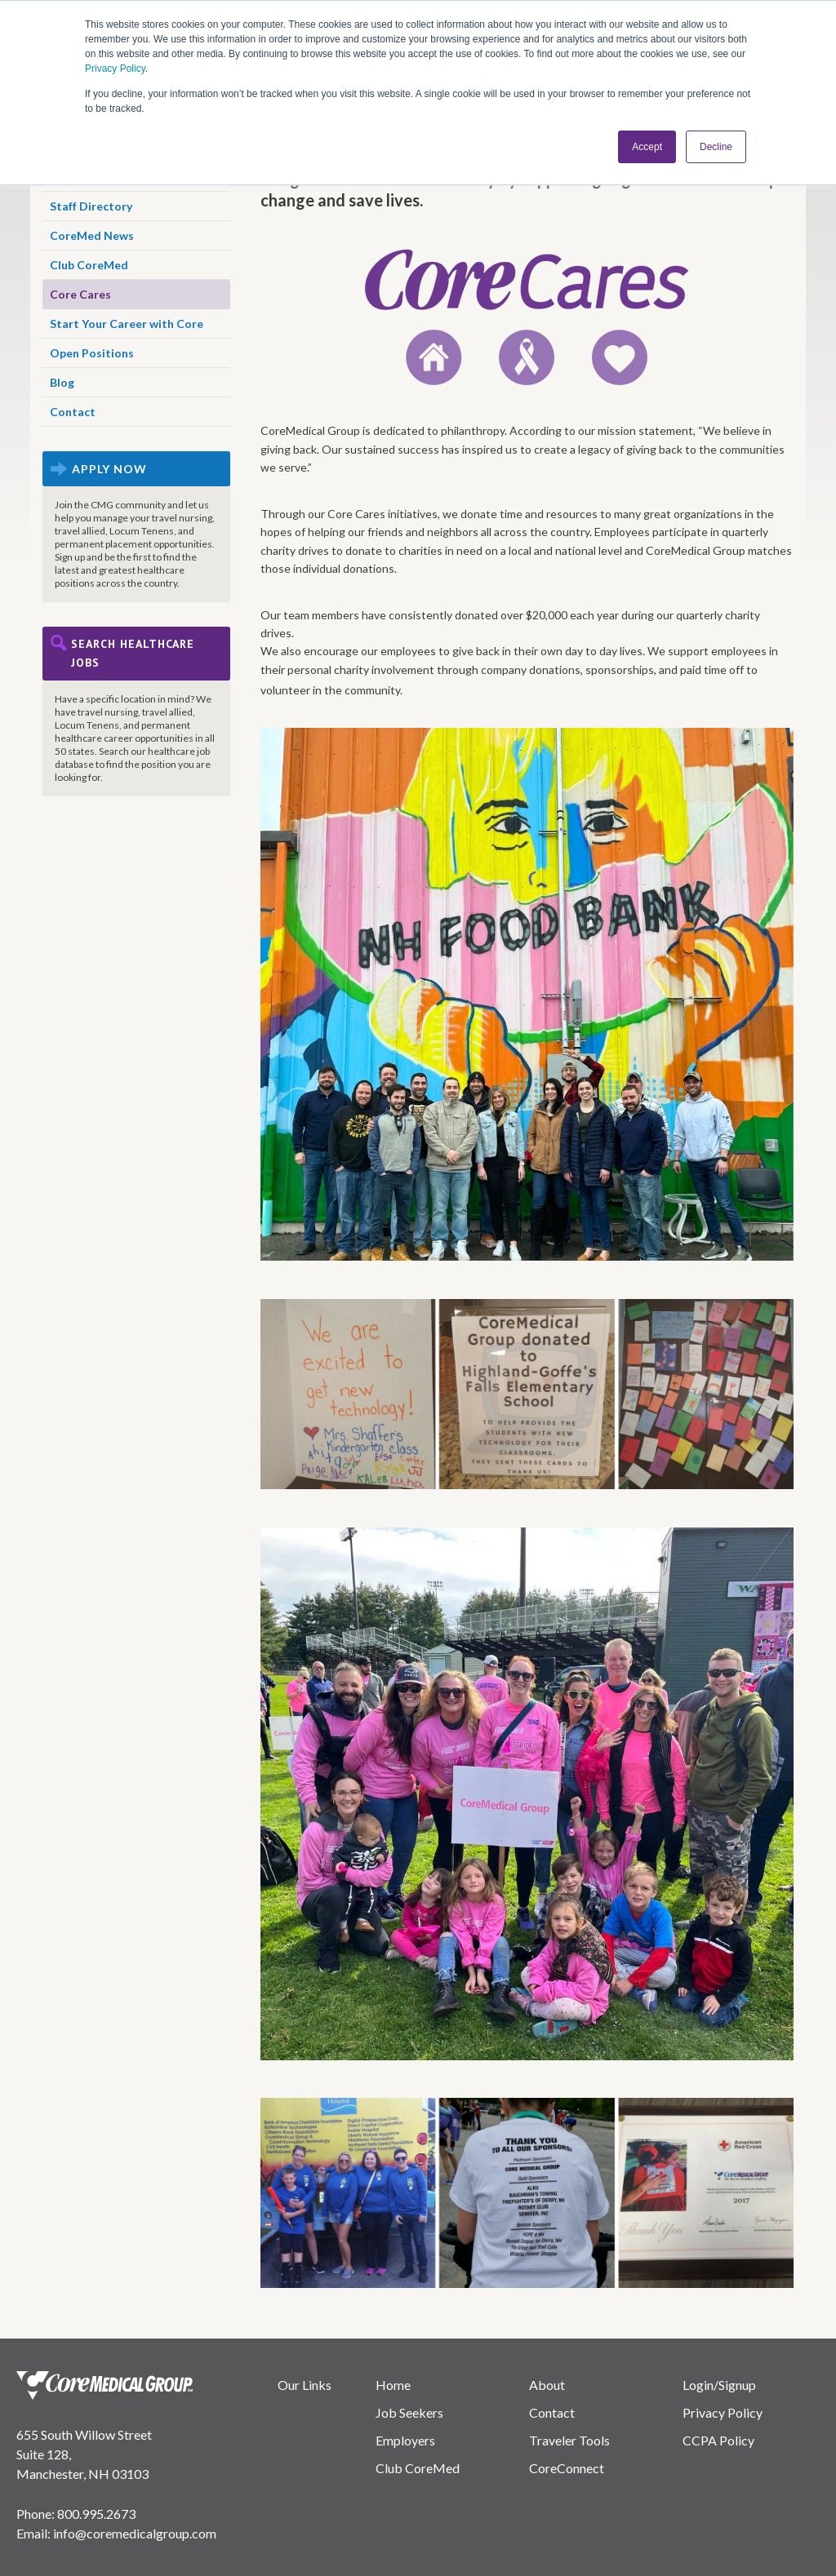 This screenshot has height=2576, width=836. What do you see at coordinates (647, 146) in the screenshot?
I see `Accept [button]` at bounding box center [647, 146].